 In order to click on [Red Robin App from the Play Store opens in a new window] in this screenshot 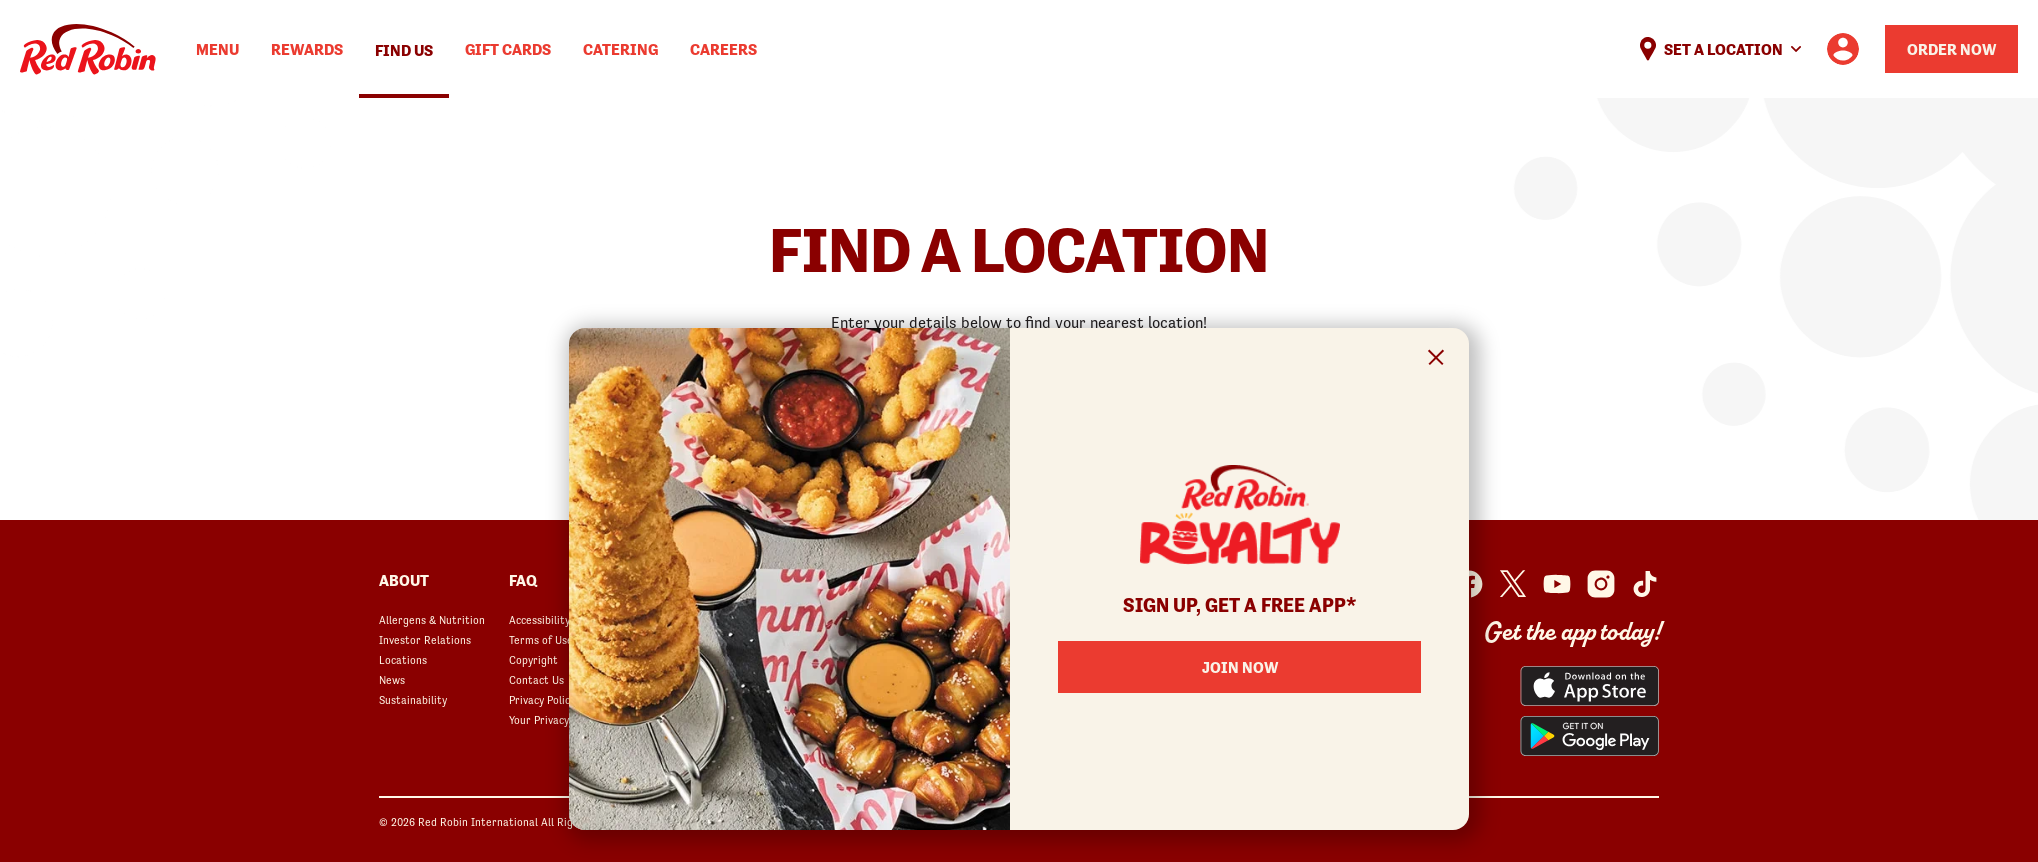, I will do `click(1589, 736)`.